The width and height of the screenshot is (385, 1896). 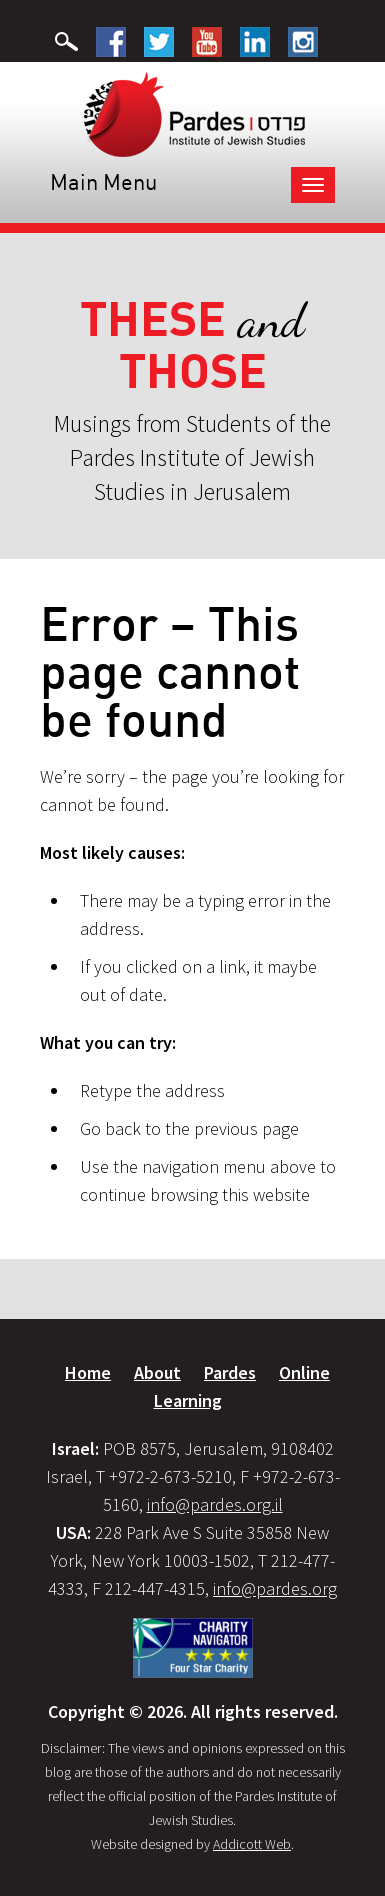 What do you see at coordinates (230, 1372) in the screenshot?
I see `Pardes` at bounding box center [230, 1372].